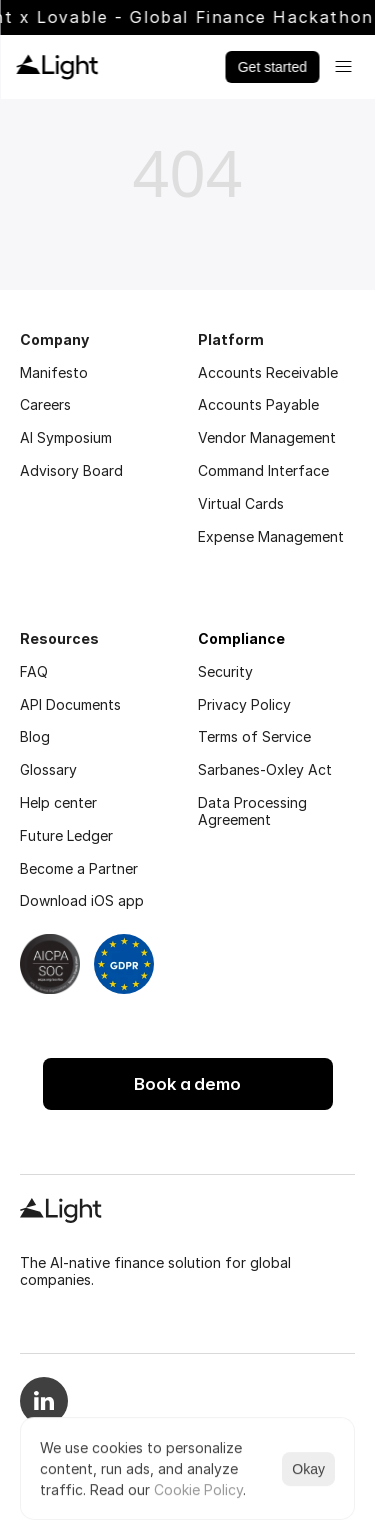 Image resolution: width=375 pixels, height=1540 pixels. What do you see at coordinates (268, 372) in the screenshot?
I see `Accounts Receivable` at bounding box center [268, 372].